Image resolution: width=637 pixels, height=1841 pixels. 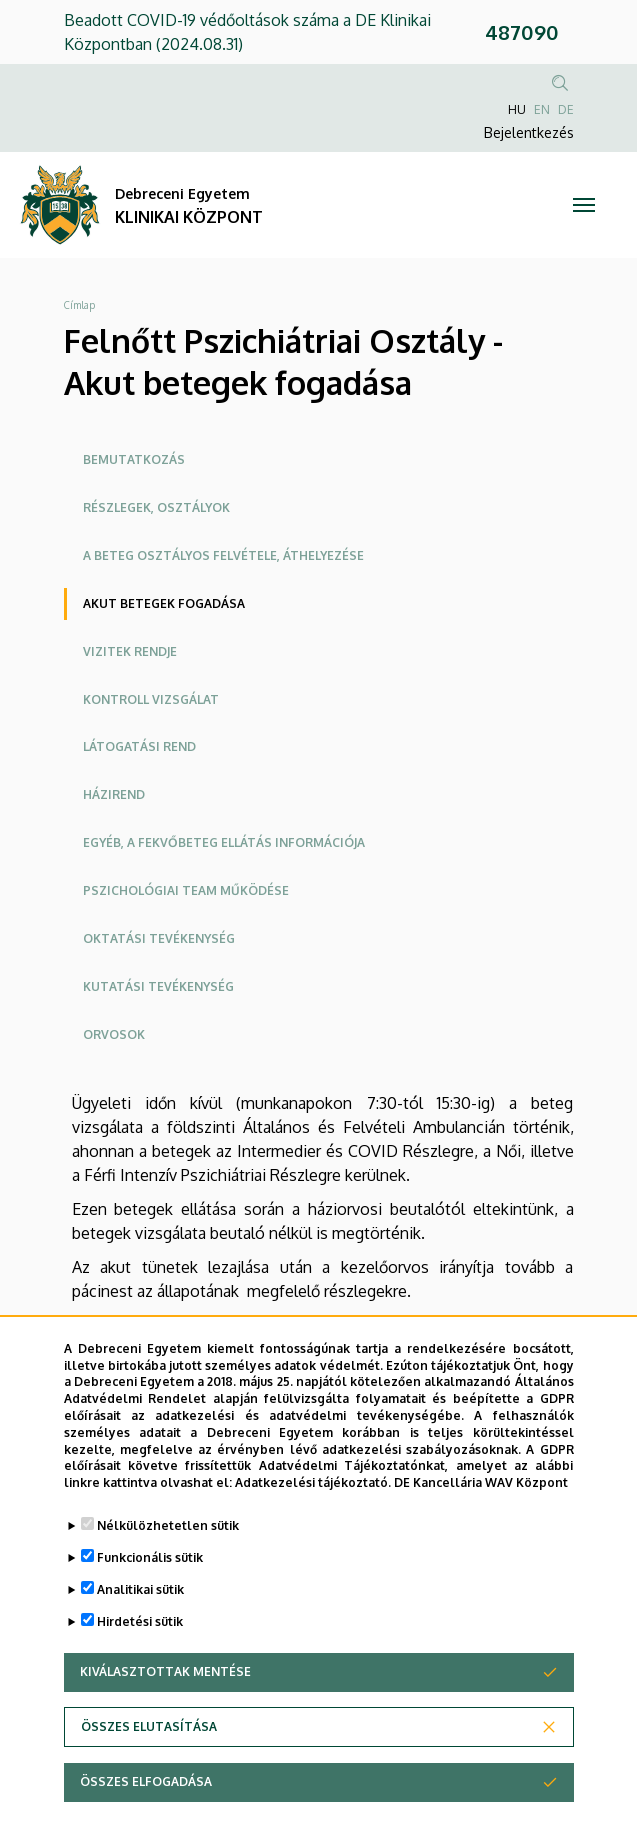 What do you see at coordinates (139, 746) in the screenshot?
I see `Látogatási rend` at bounding box center [139, 746].